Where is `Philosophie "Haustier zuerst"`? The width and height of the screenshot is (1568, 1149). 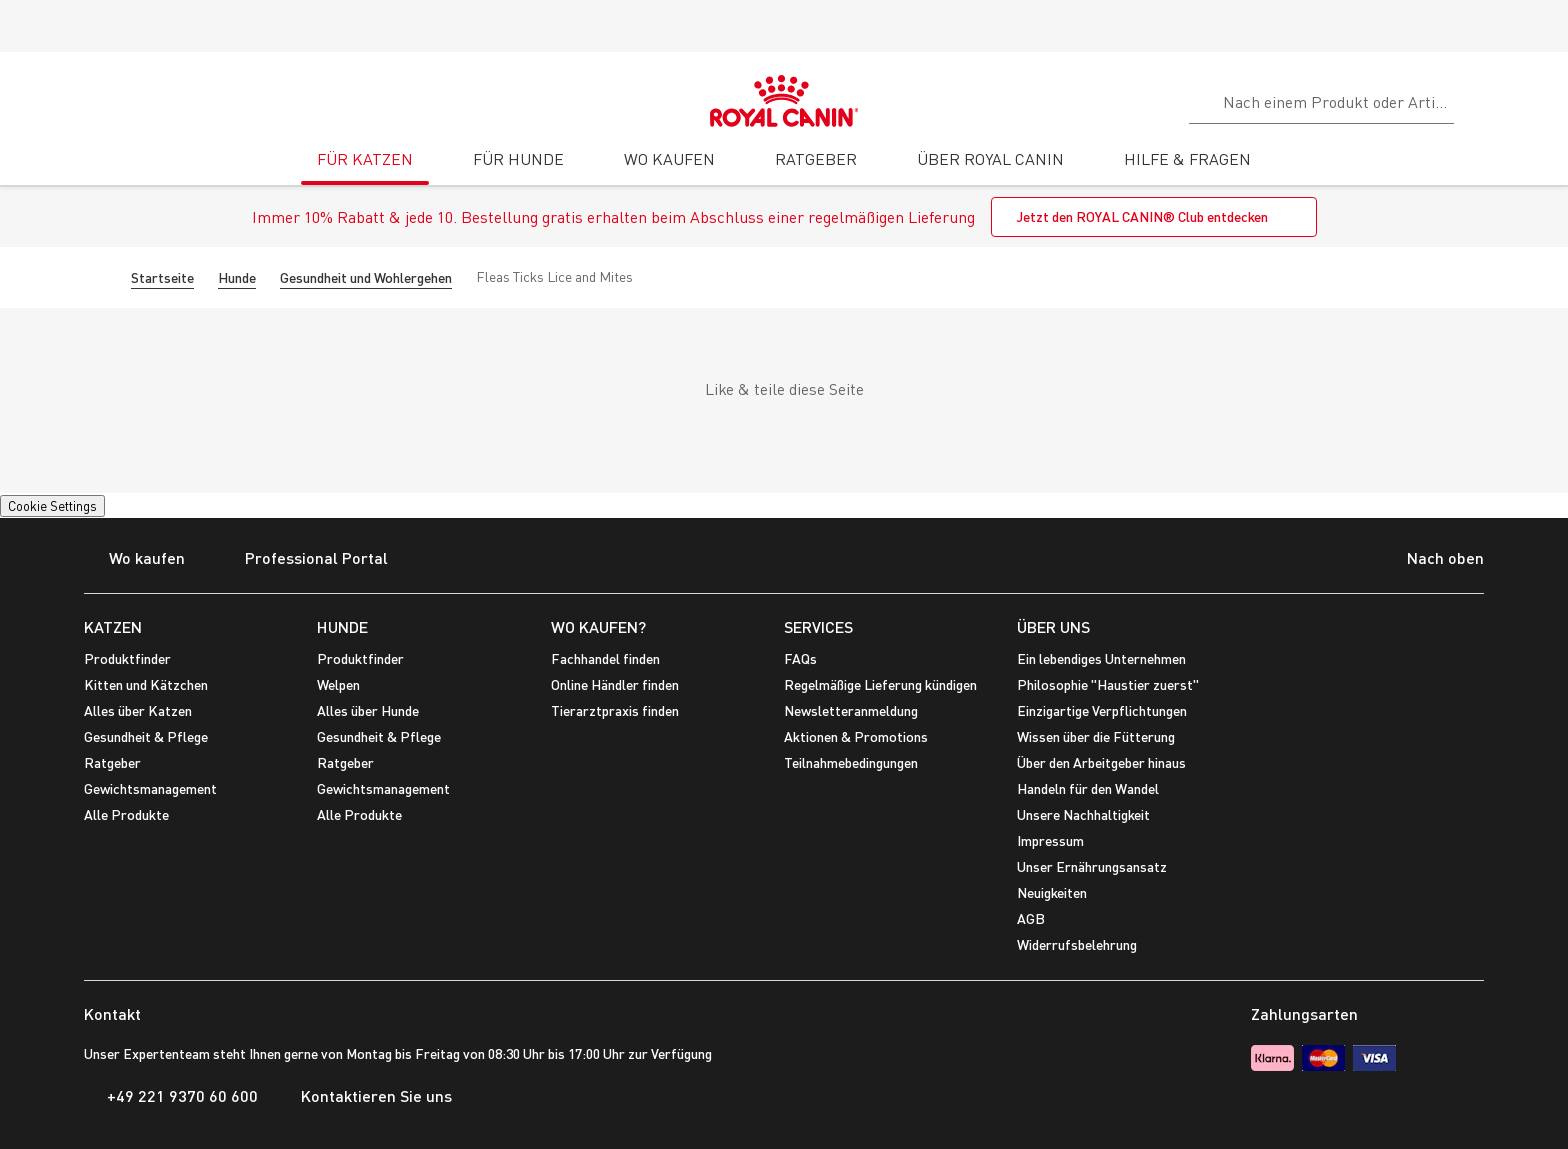
Philosophie "Haustier zuerst" is located at coordinates (1108, 684).